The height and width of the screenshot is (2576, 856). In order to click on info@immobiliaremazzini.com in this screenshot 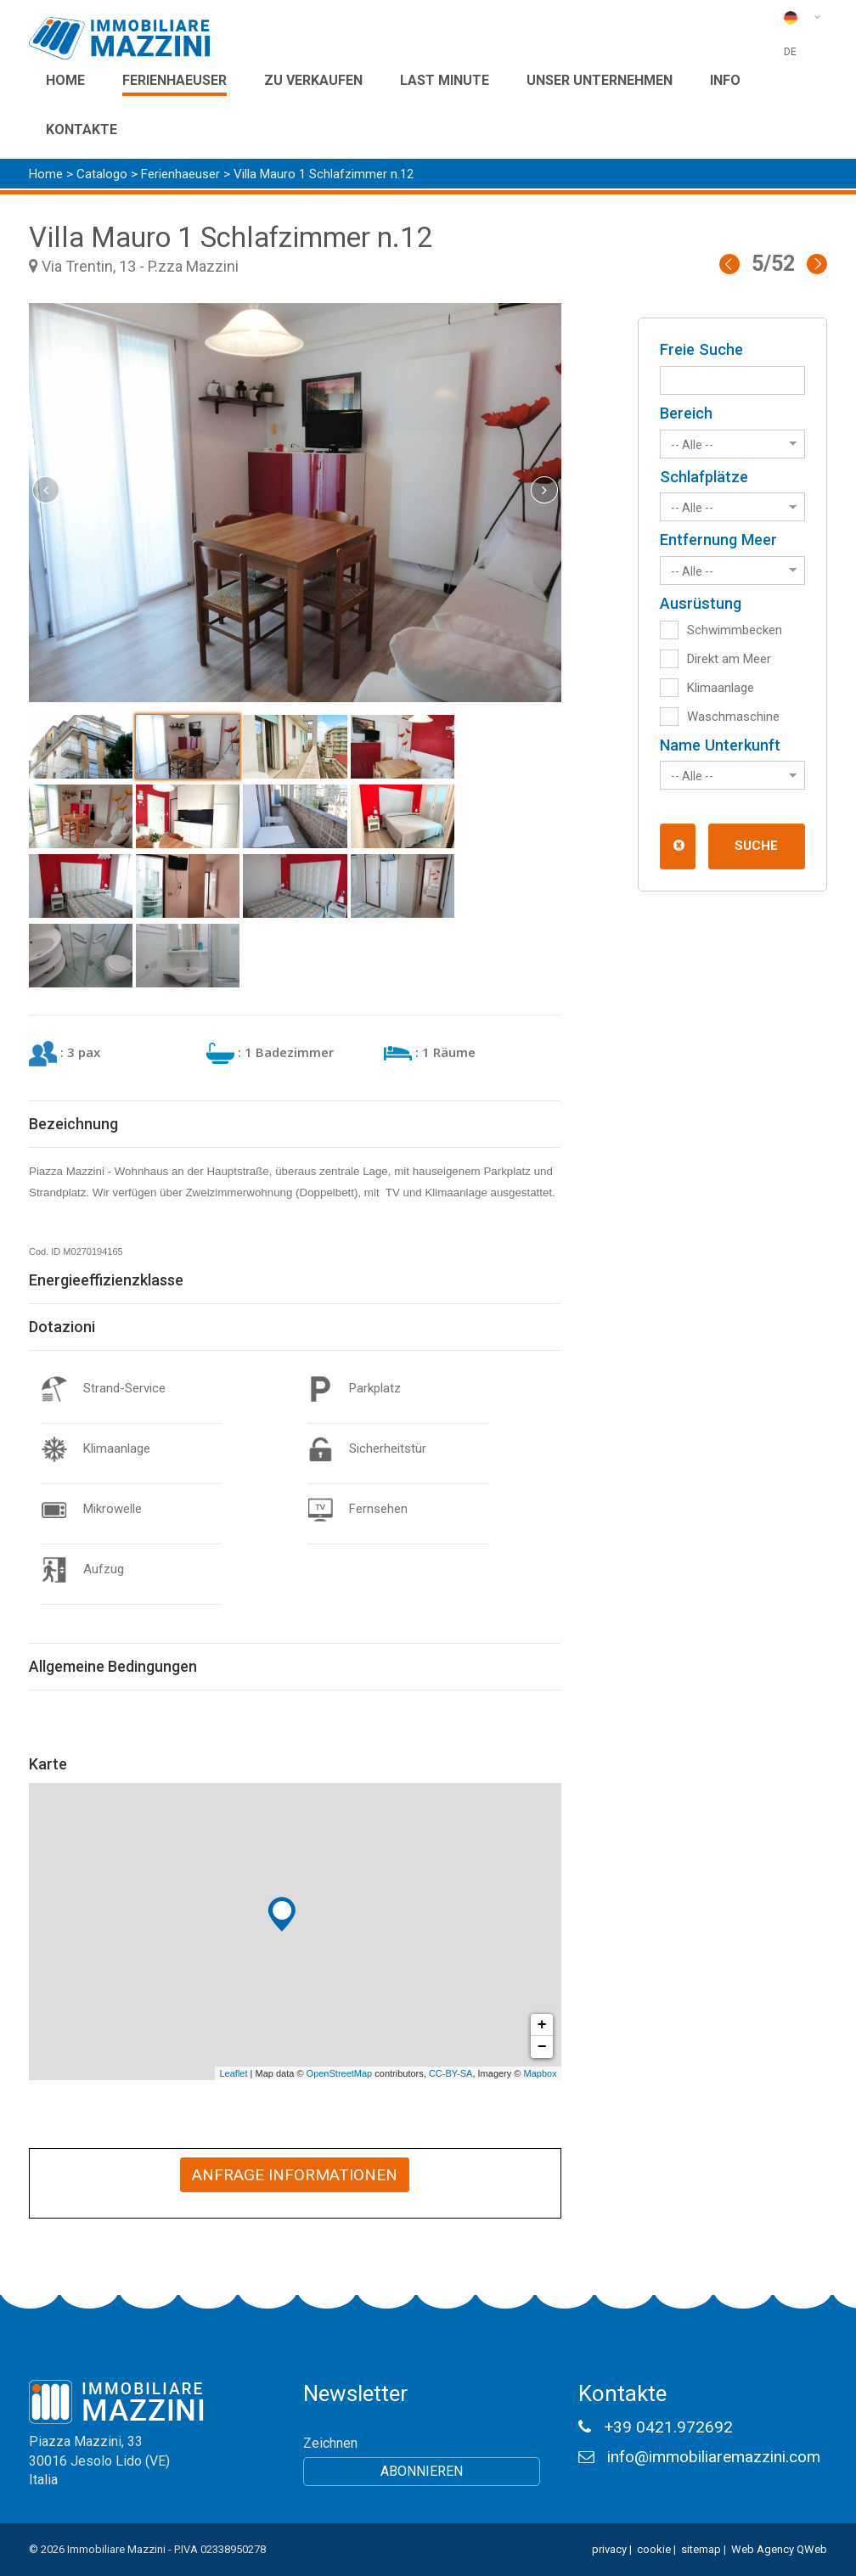, I will do `click(713, 2456)`.